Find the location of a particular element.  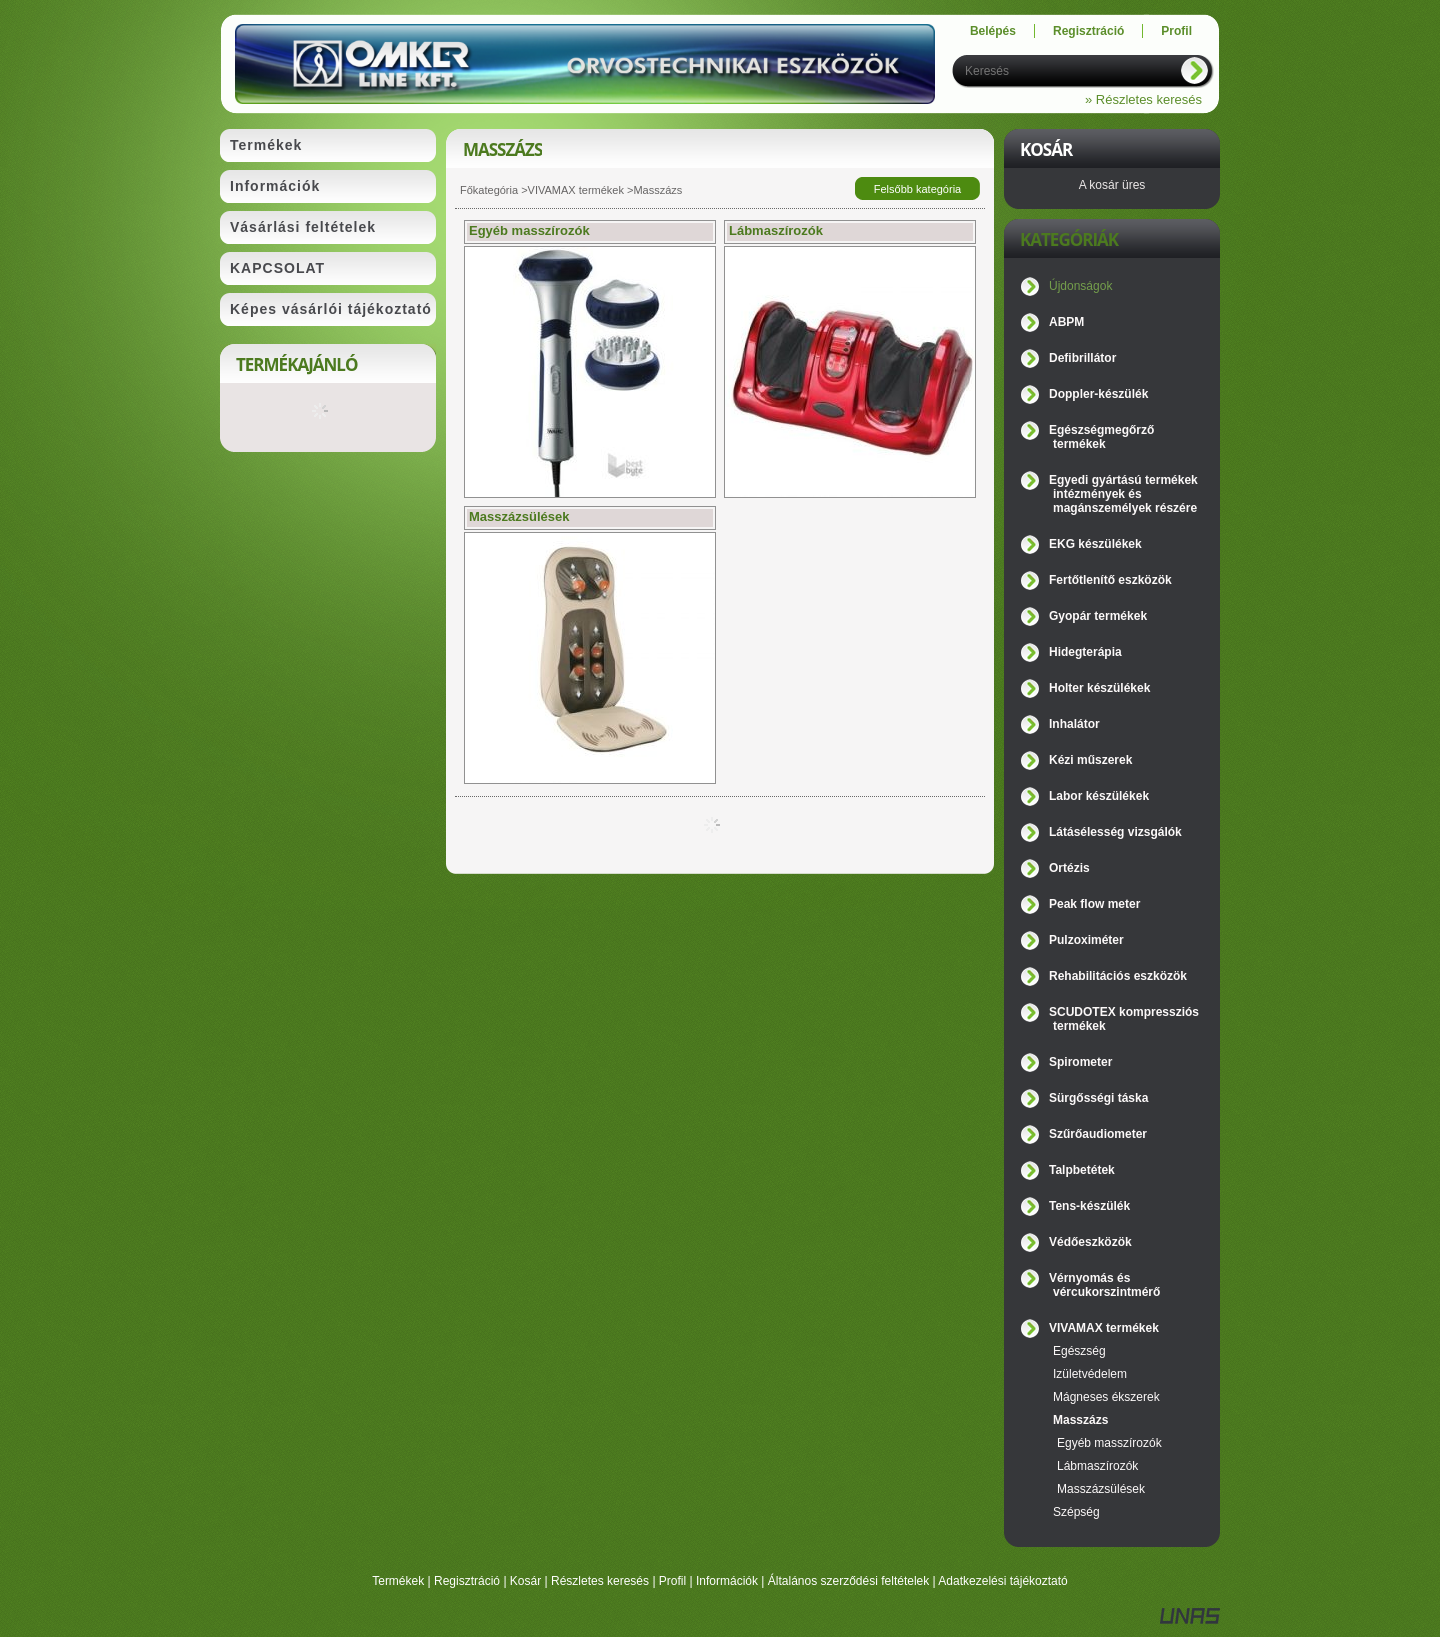

Masszázs is located at coordinates (1080, 1420).